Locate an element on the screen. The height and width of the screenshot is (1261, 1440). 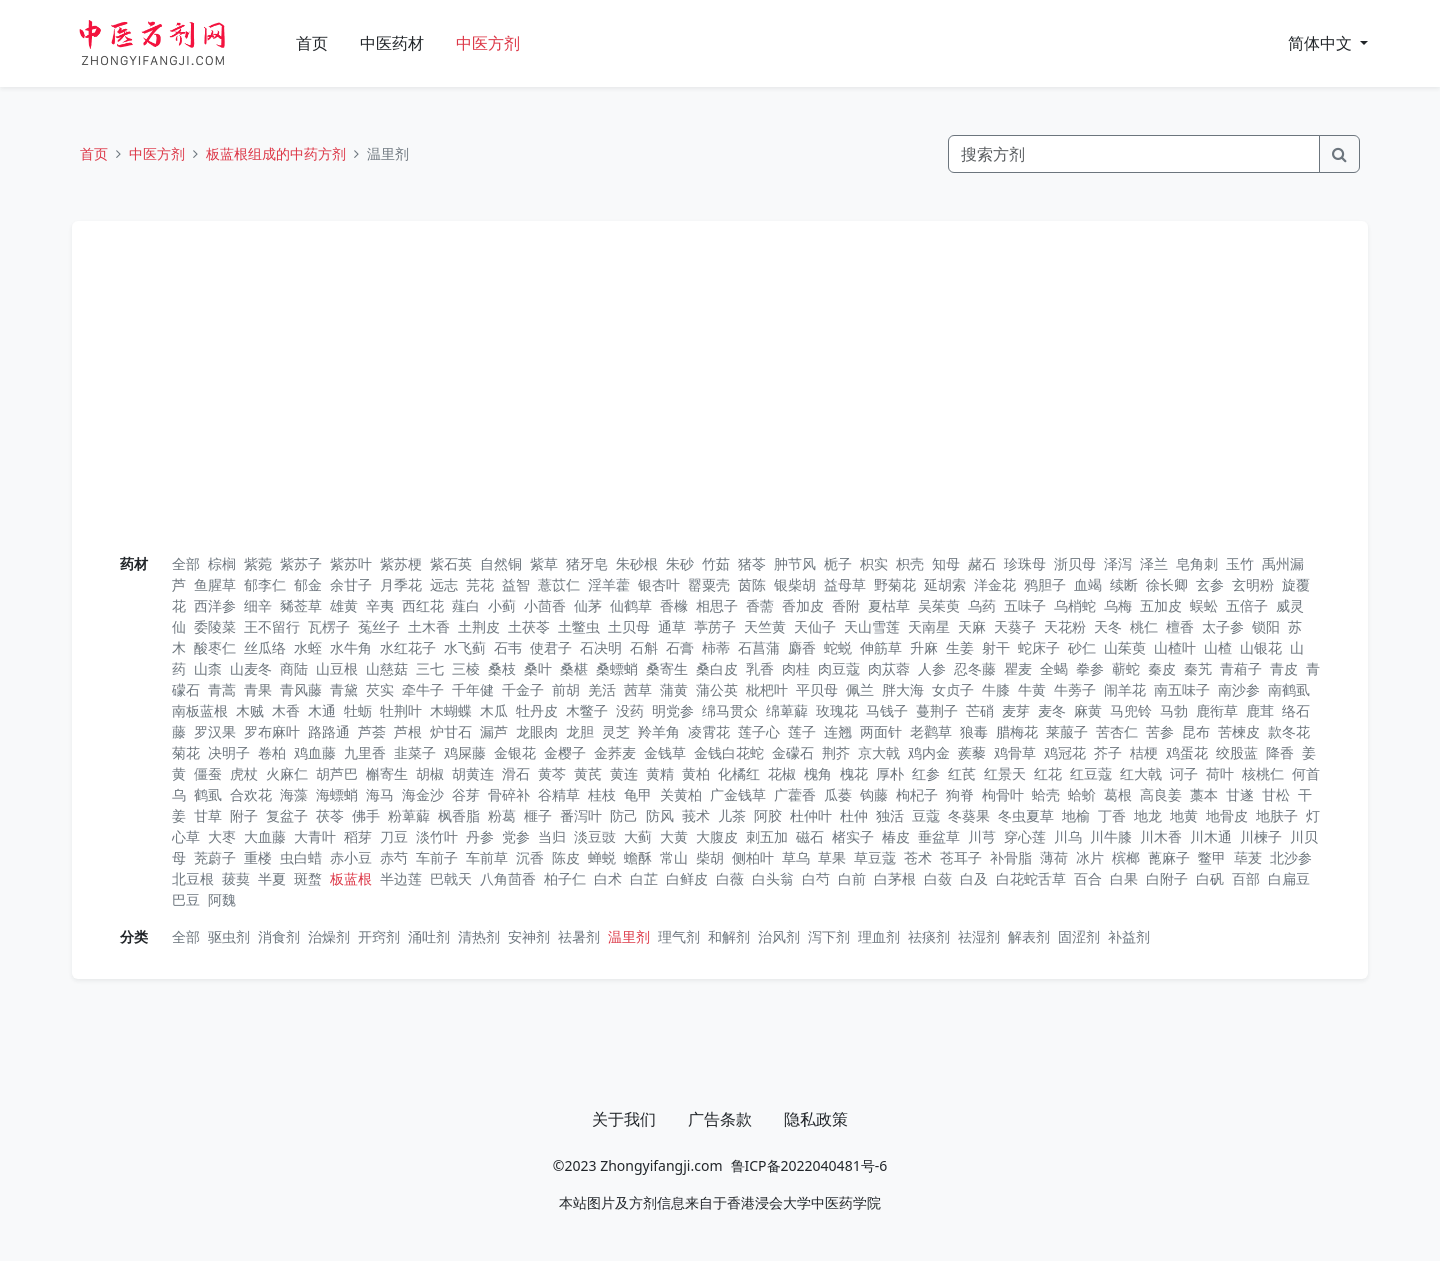
理气剂 is located at coordinates (679, 936).